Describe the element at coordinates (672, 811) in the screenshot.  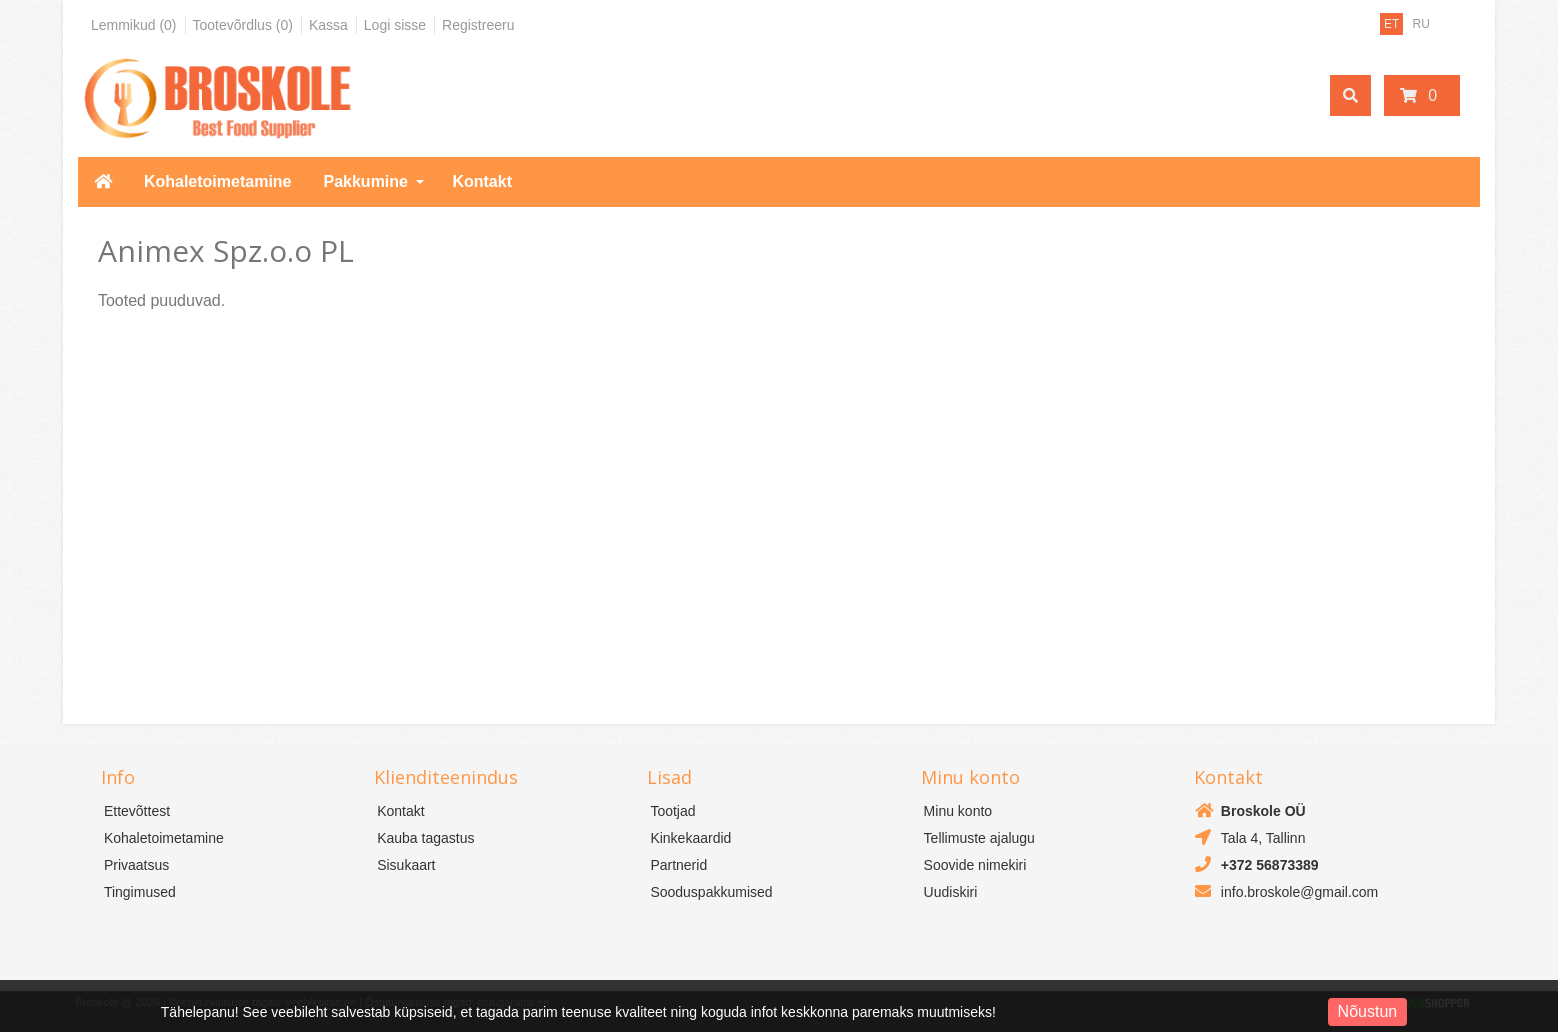
I see `Tootjad` at that location.